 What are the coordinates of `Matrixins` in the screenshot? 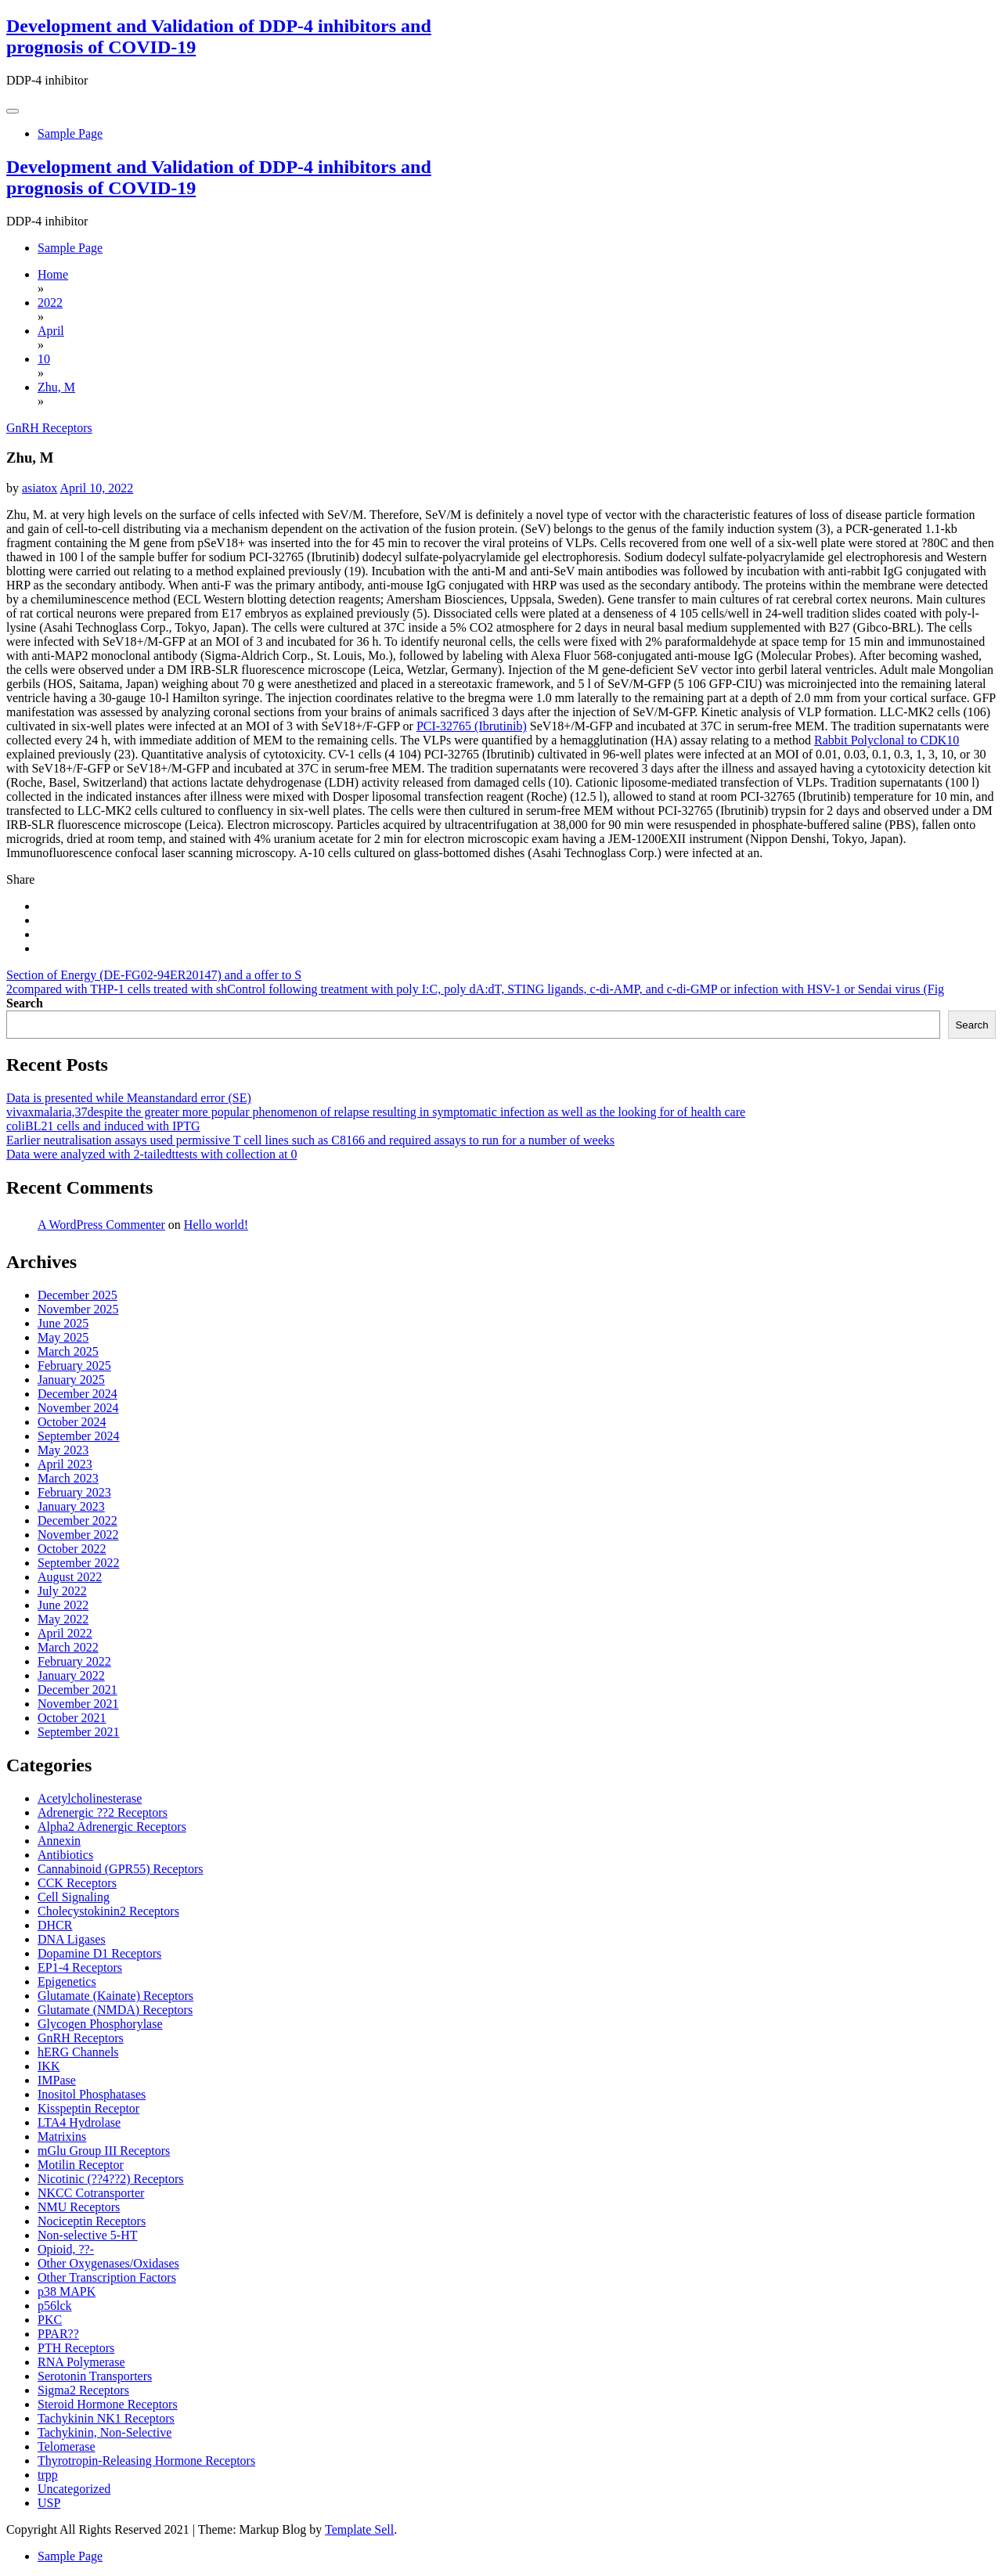 It's located at (62, 2136).